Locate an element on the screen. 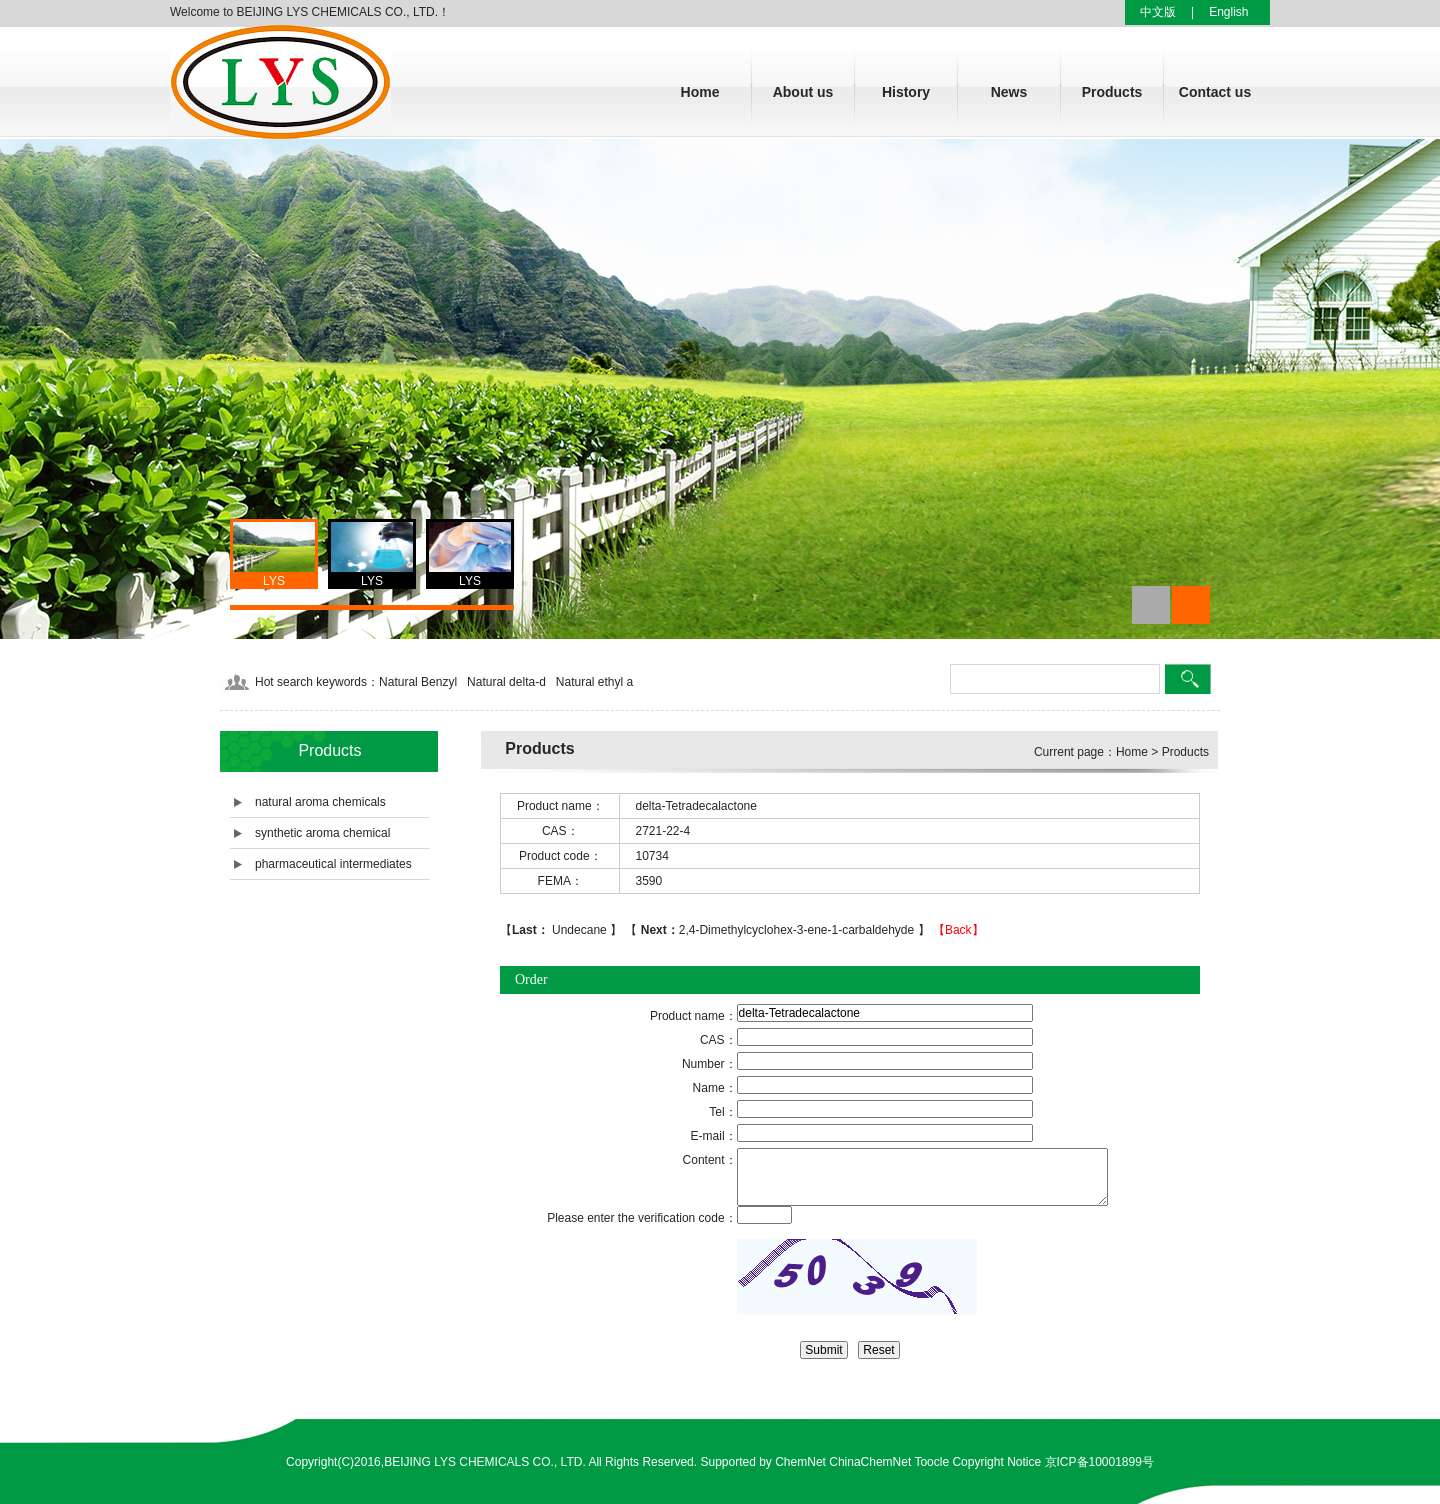 The height and width of the screenshot is (1504, 1440). Copyright Notice is located at coordinates (996, 1462).